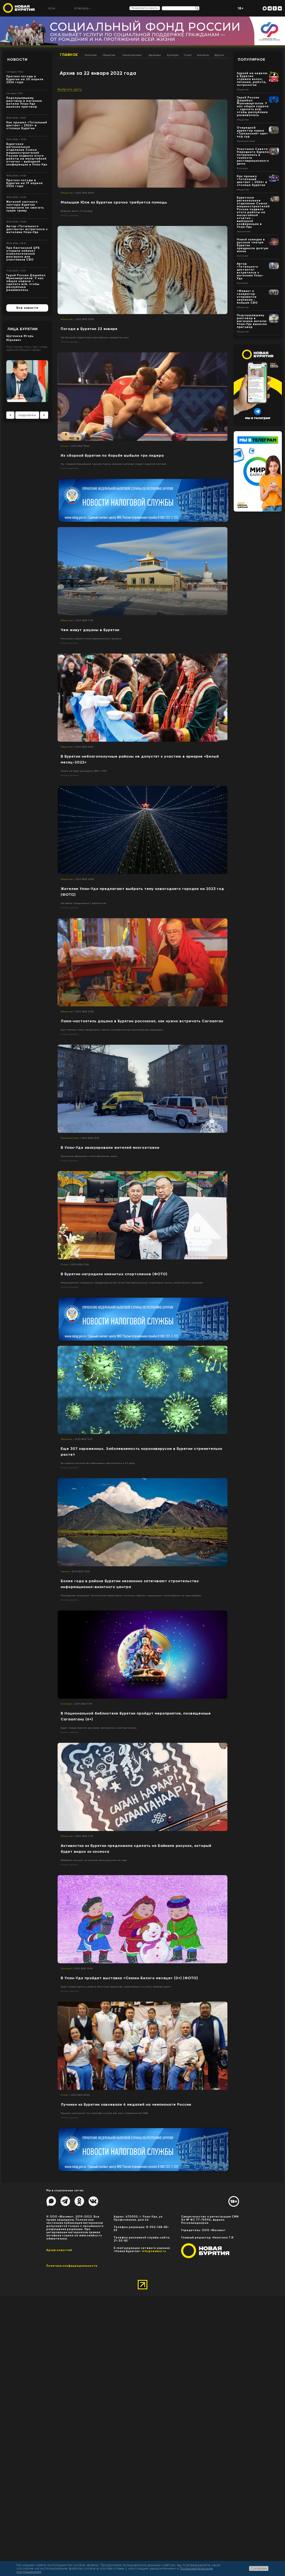 The width and height of the screenshot is (285, 2576). What do you see at coordinates (26, 125) in the screenshot?
I see `Как прошел «Тотальный диктант - 2026» в столице Бурятии` at bounding box center [26, 125].